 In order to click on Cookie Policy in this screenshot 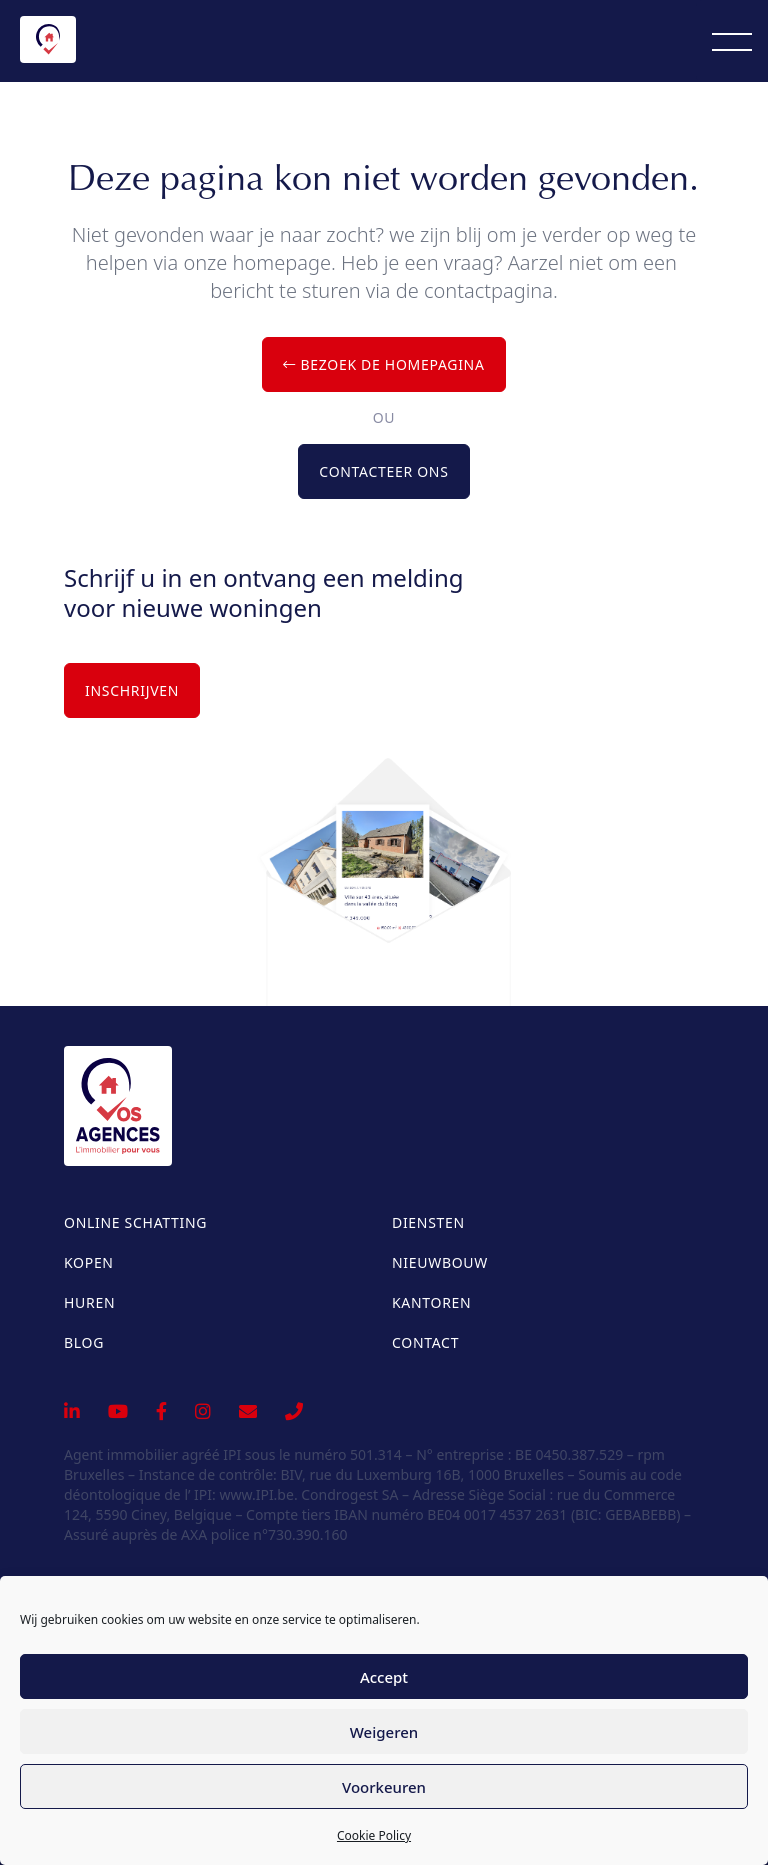, I will do `click(374, 1835)`.